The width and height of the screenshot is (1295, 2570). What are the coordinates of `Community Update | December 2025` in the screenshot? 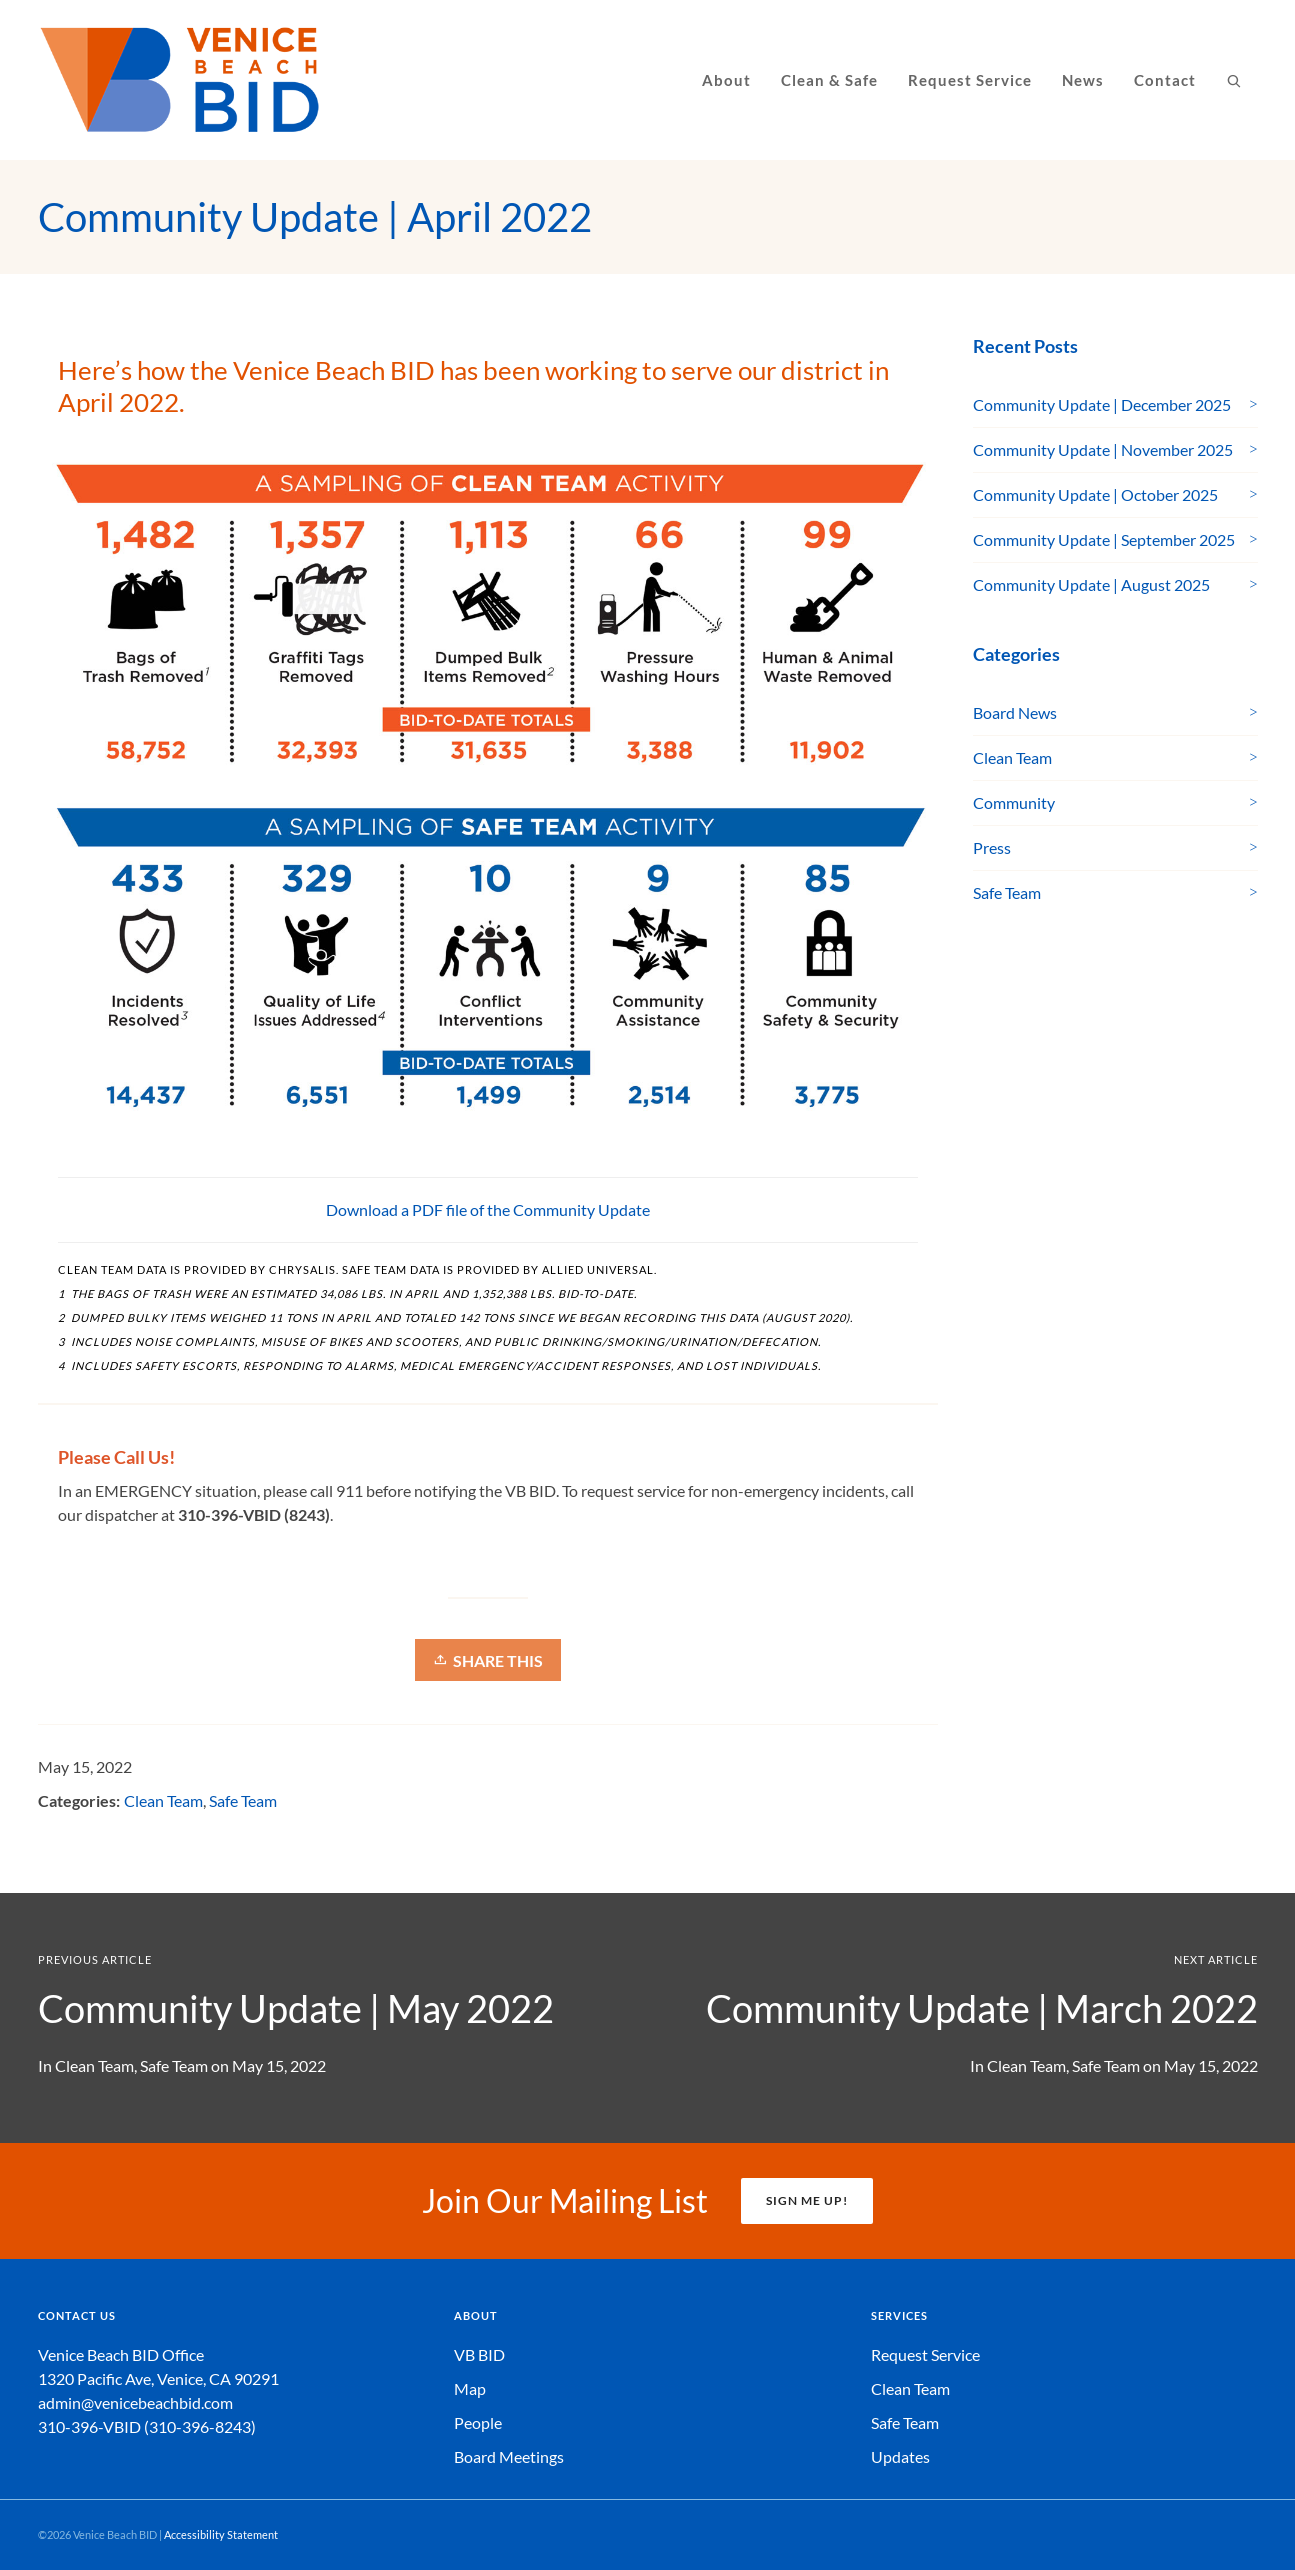 It's located at (1102, 404).